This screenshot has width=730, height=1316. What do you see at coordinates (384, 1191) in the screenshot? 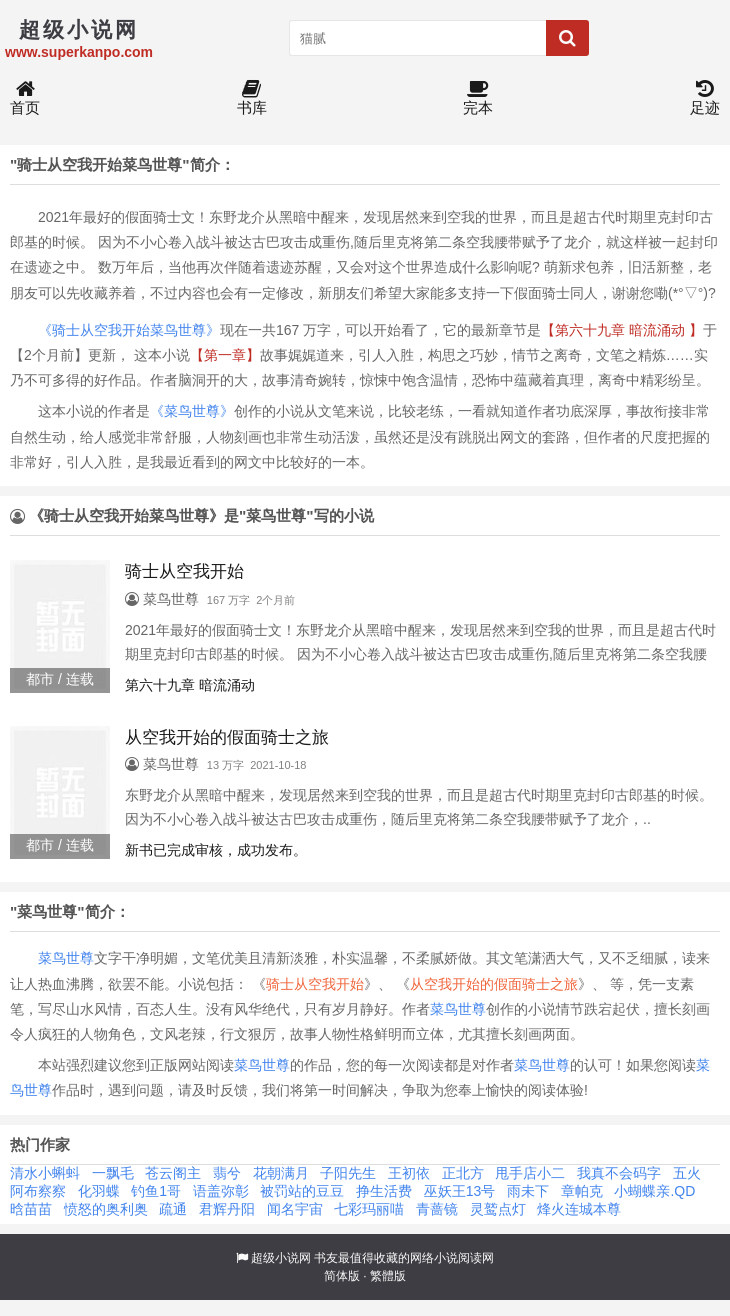
I see `挣生活费` at bounding box center [384, 1191].